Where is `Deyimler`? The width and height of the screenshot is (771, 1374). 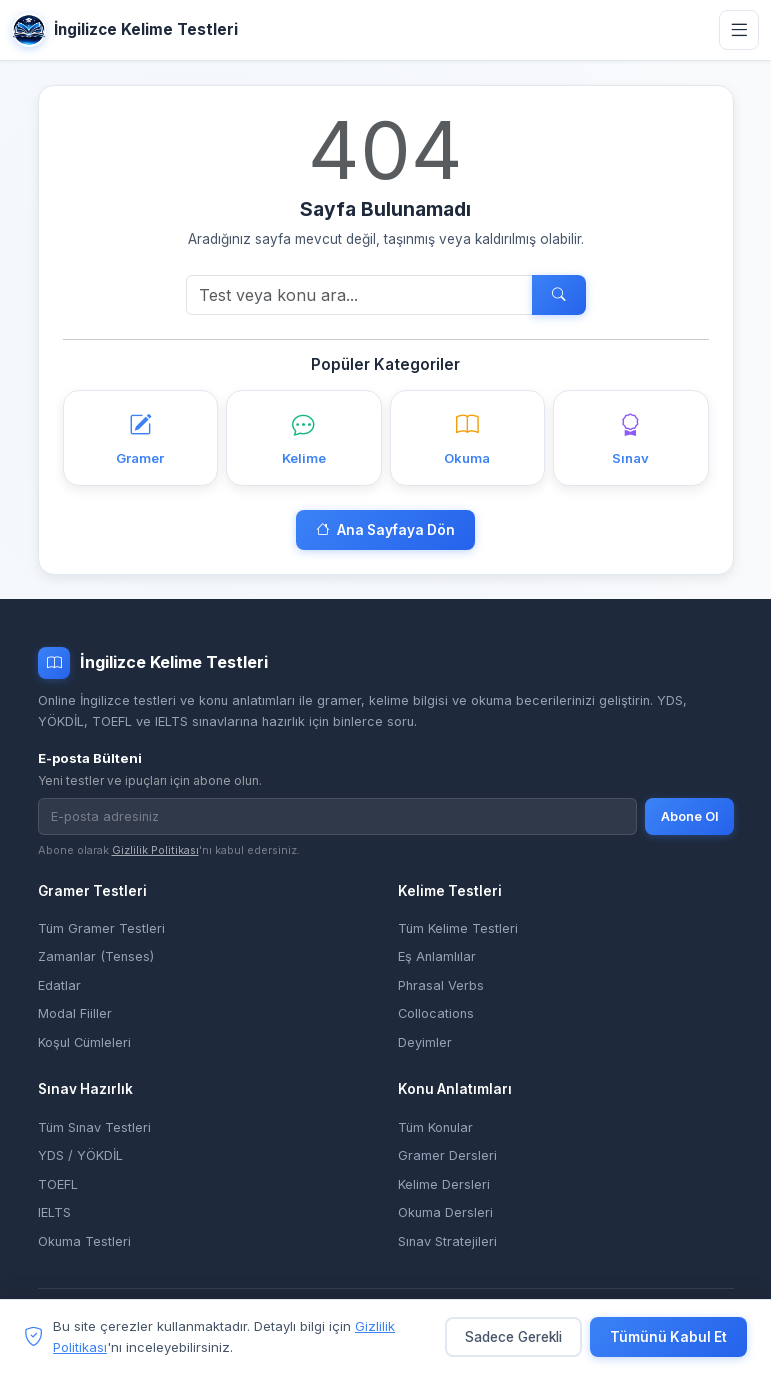 Deyimler is located at coordinates (425, 1042).